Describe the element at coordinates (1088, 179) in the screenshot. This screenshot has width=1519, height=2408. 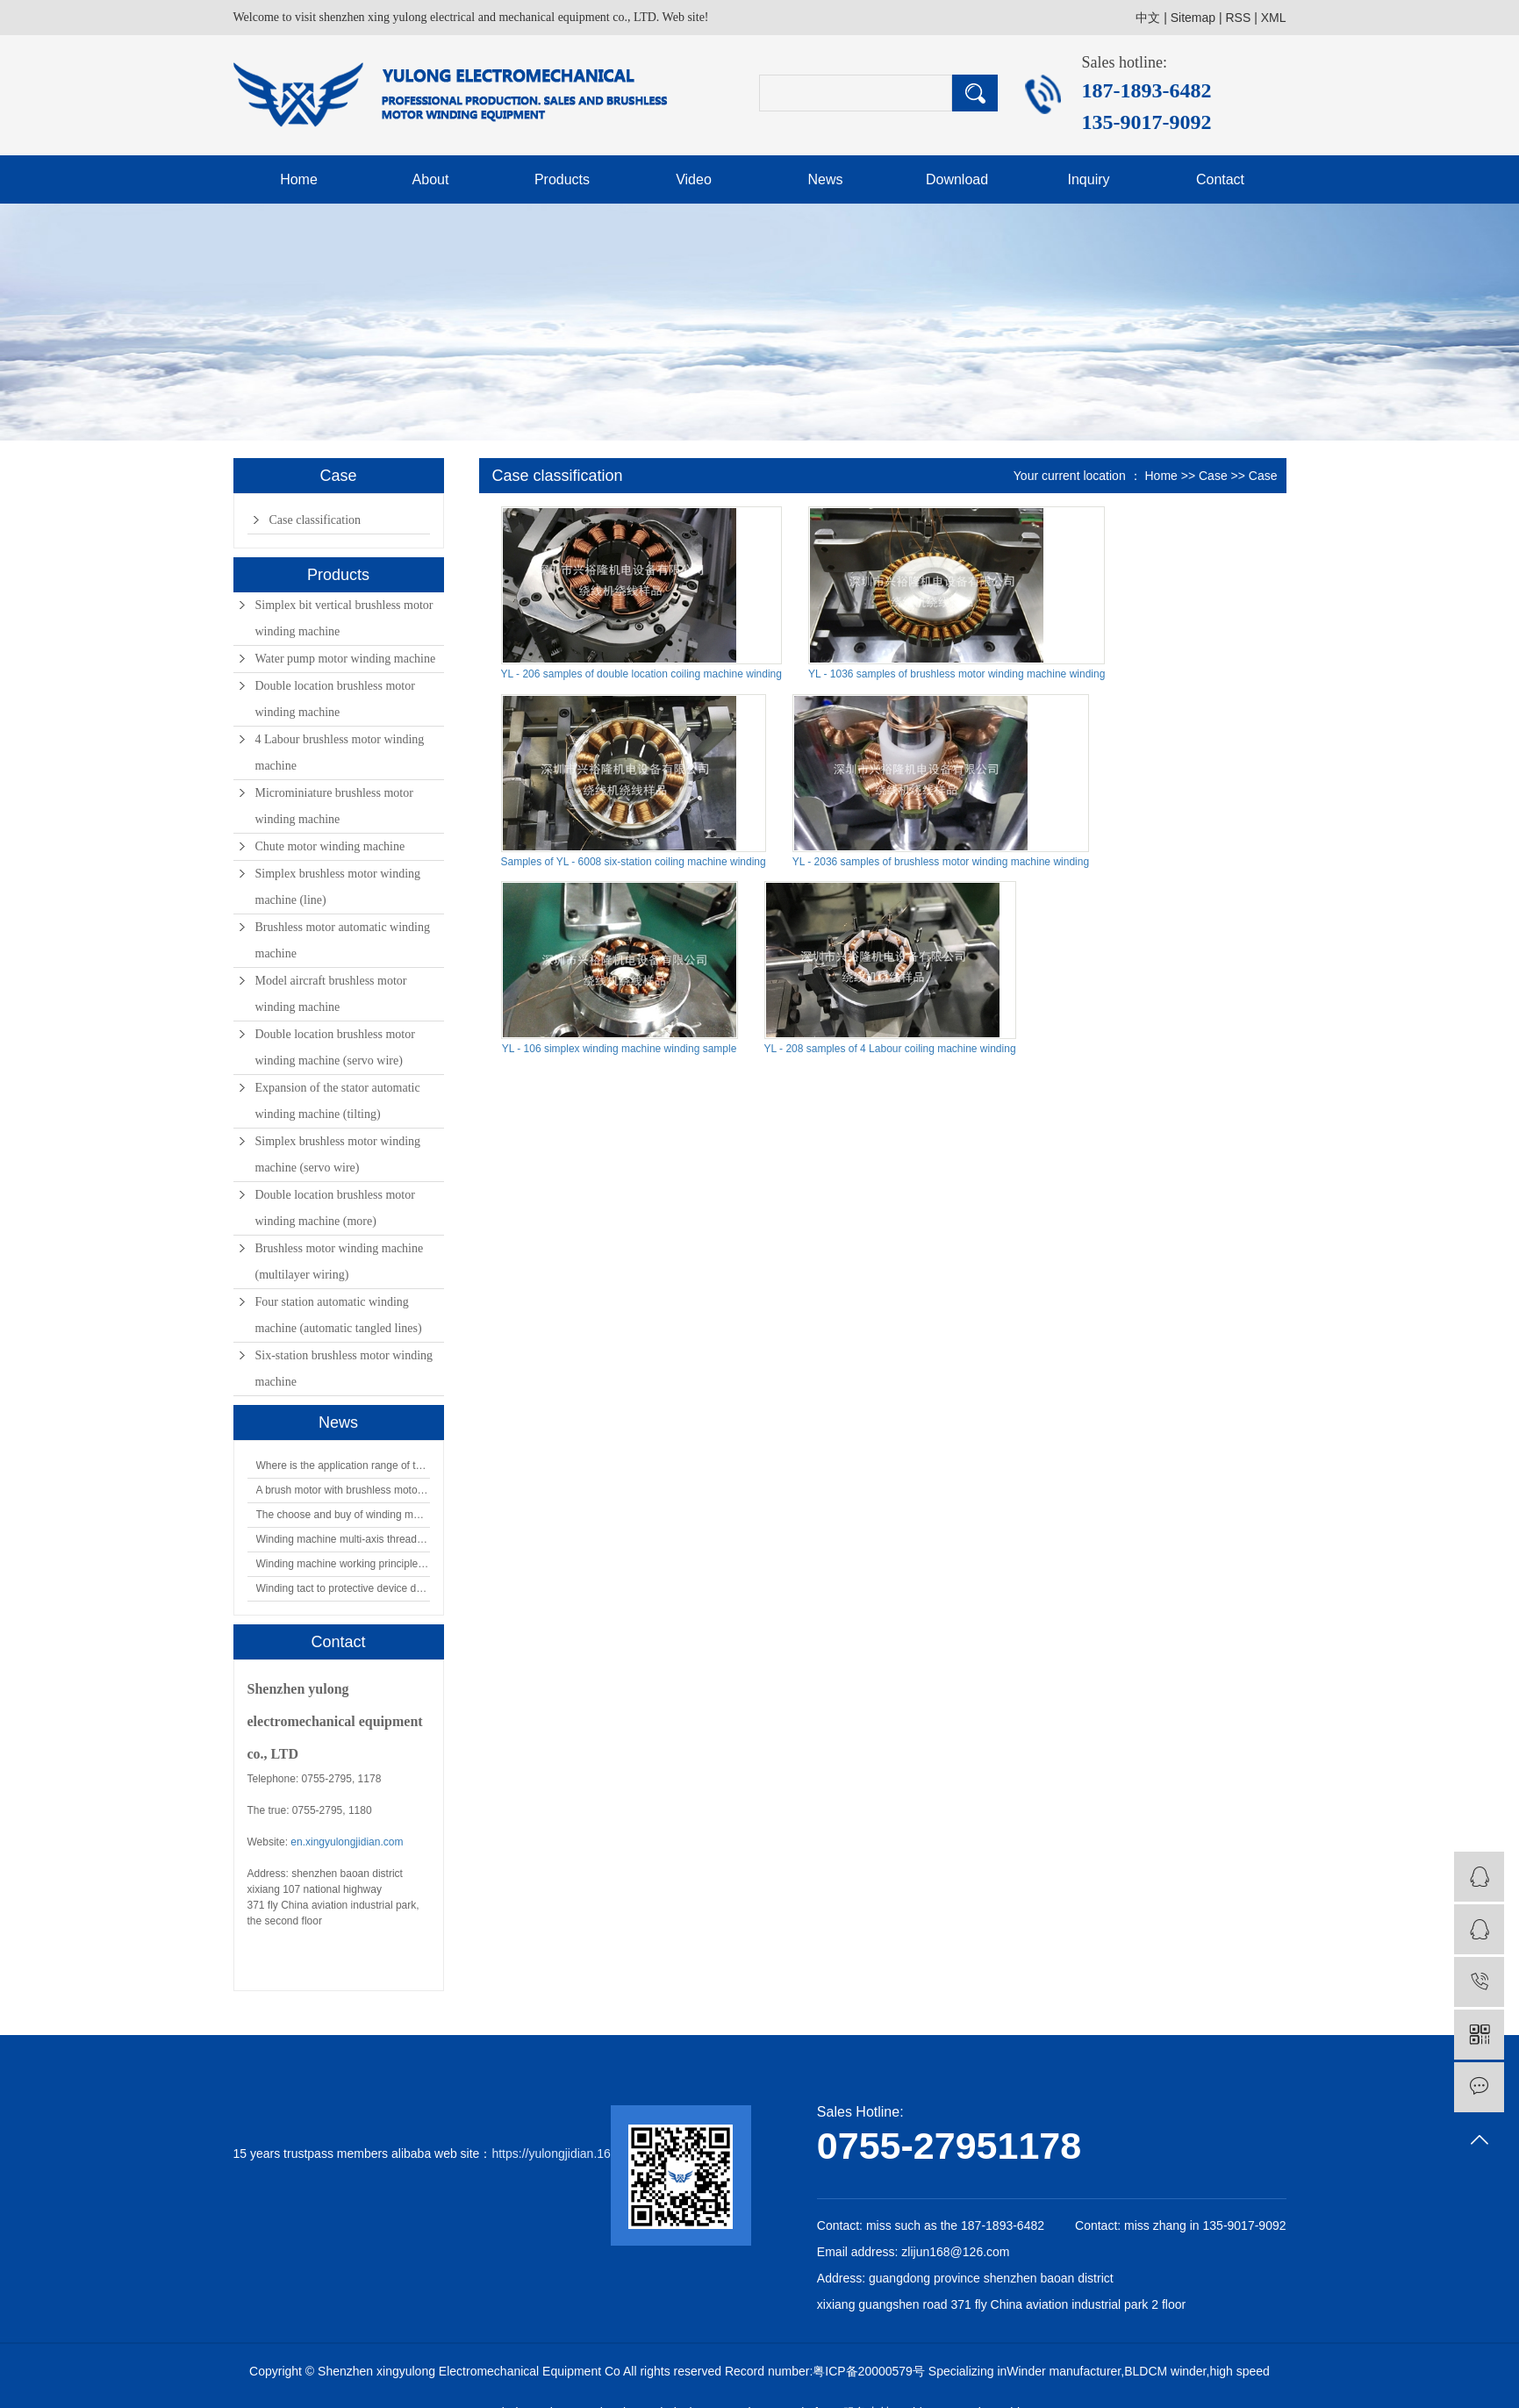
I see `Inquiry` at that location.